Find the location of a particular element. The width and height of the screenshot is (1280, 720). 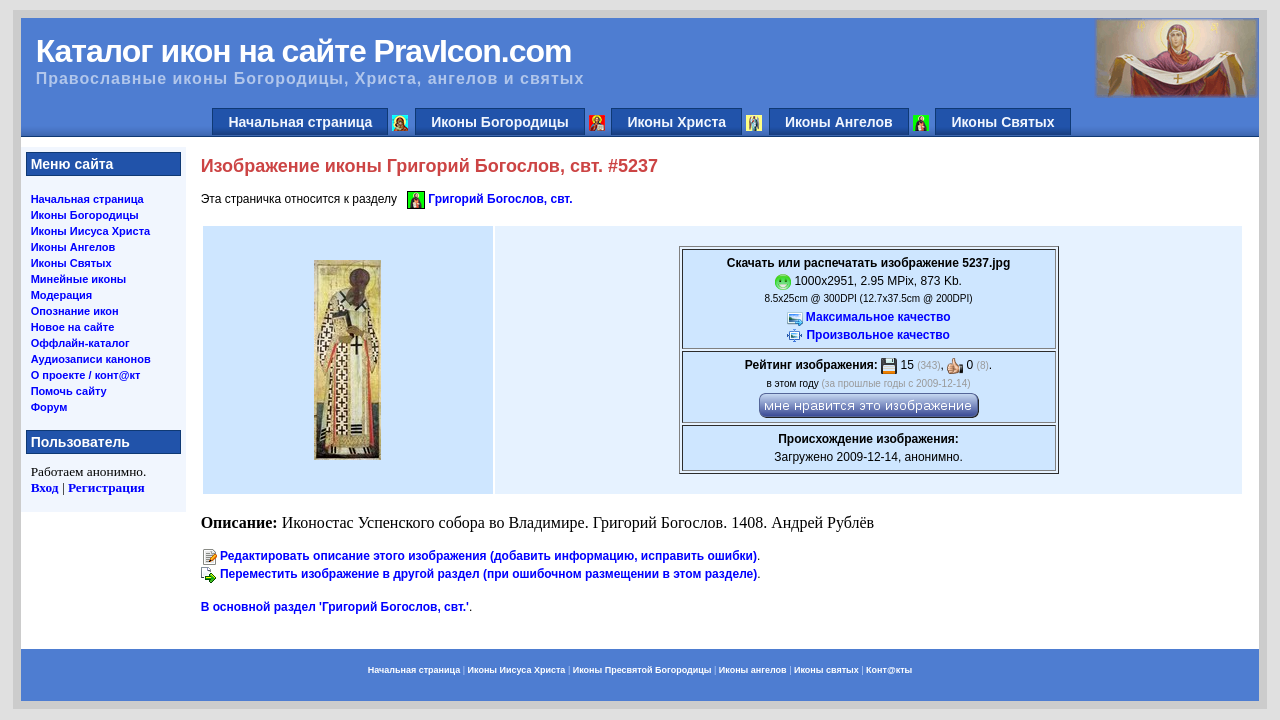

Новое на сайте is located at coordinates (73, 327).